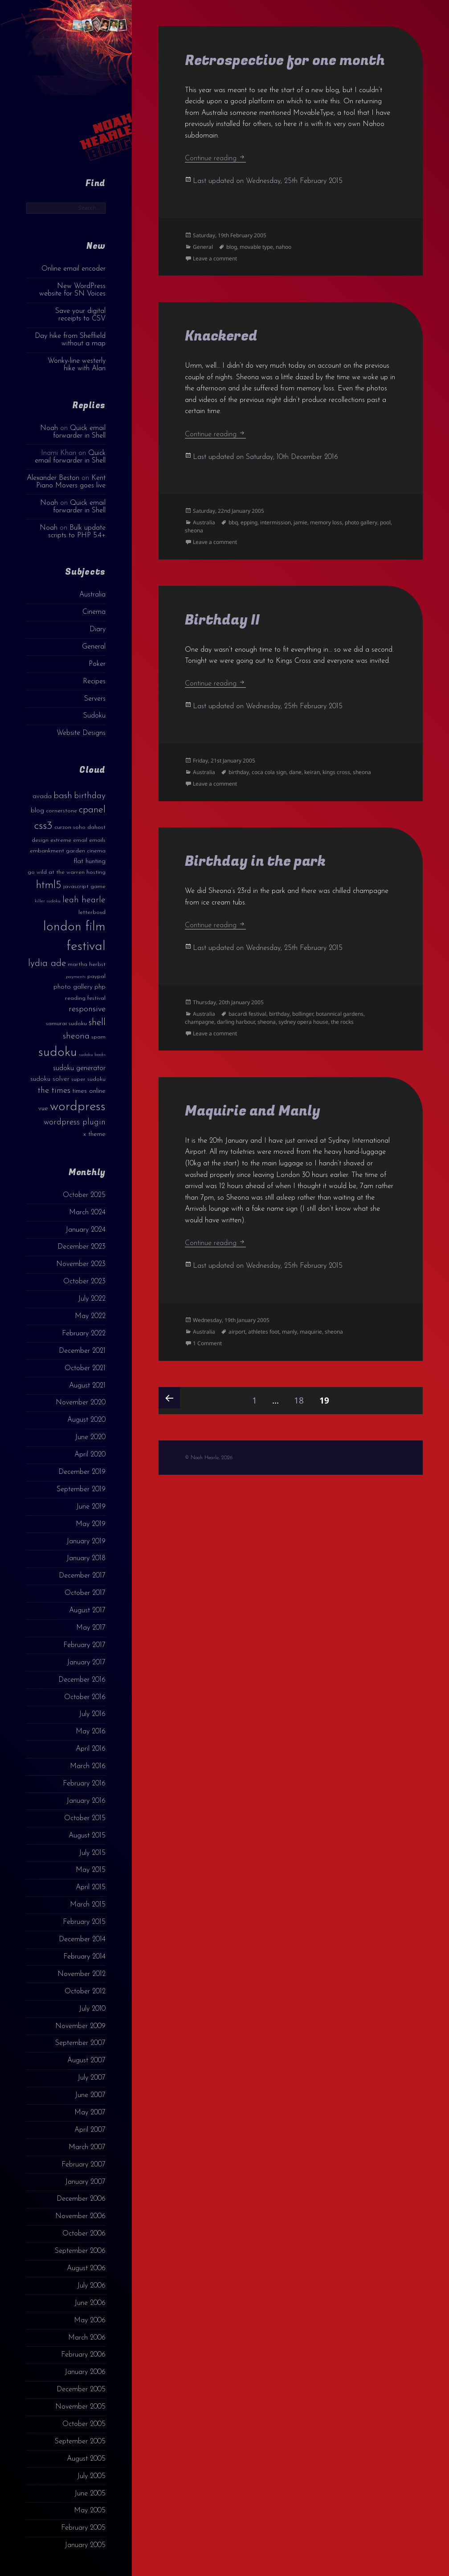 This screenshot has height=2576, width=449. Describe the element at coordinates (222, 620) in the screenshot. I see `Birthday II` at that location.